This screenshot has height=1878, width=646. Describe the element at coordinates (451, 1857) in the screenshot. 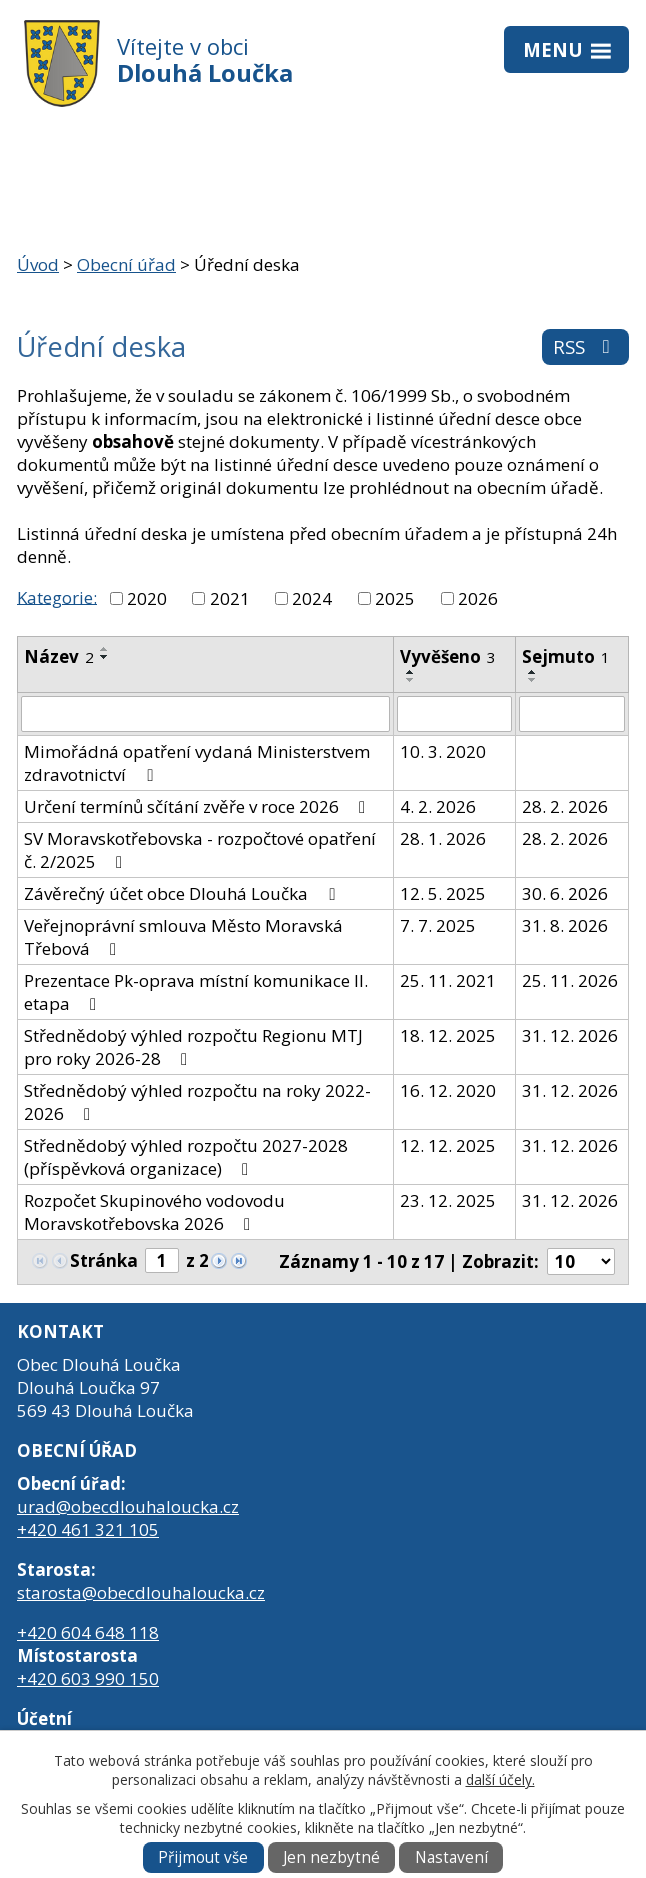

I see `Nastavení` at that location.